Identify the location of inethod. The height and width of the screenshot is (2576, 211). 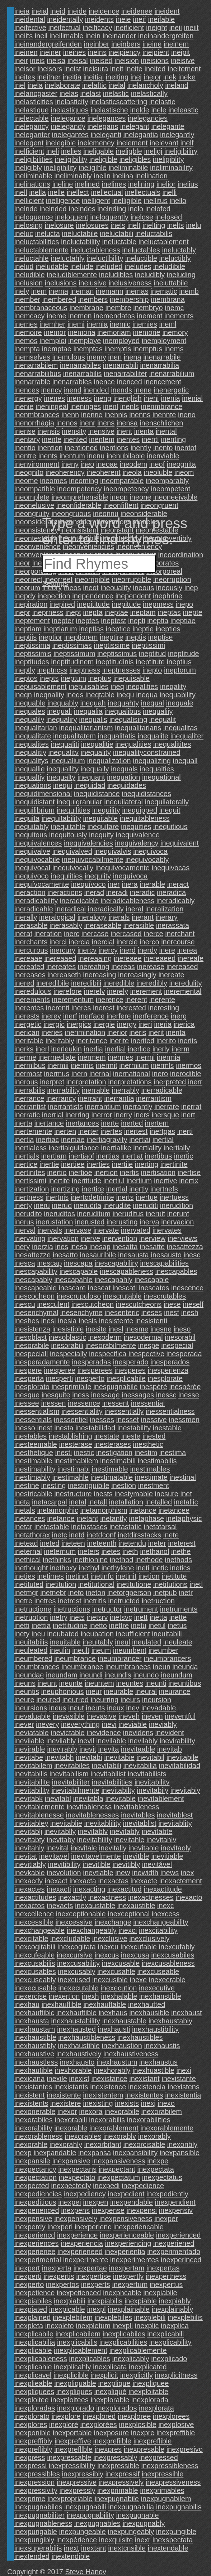
(121, 1560).